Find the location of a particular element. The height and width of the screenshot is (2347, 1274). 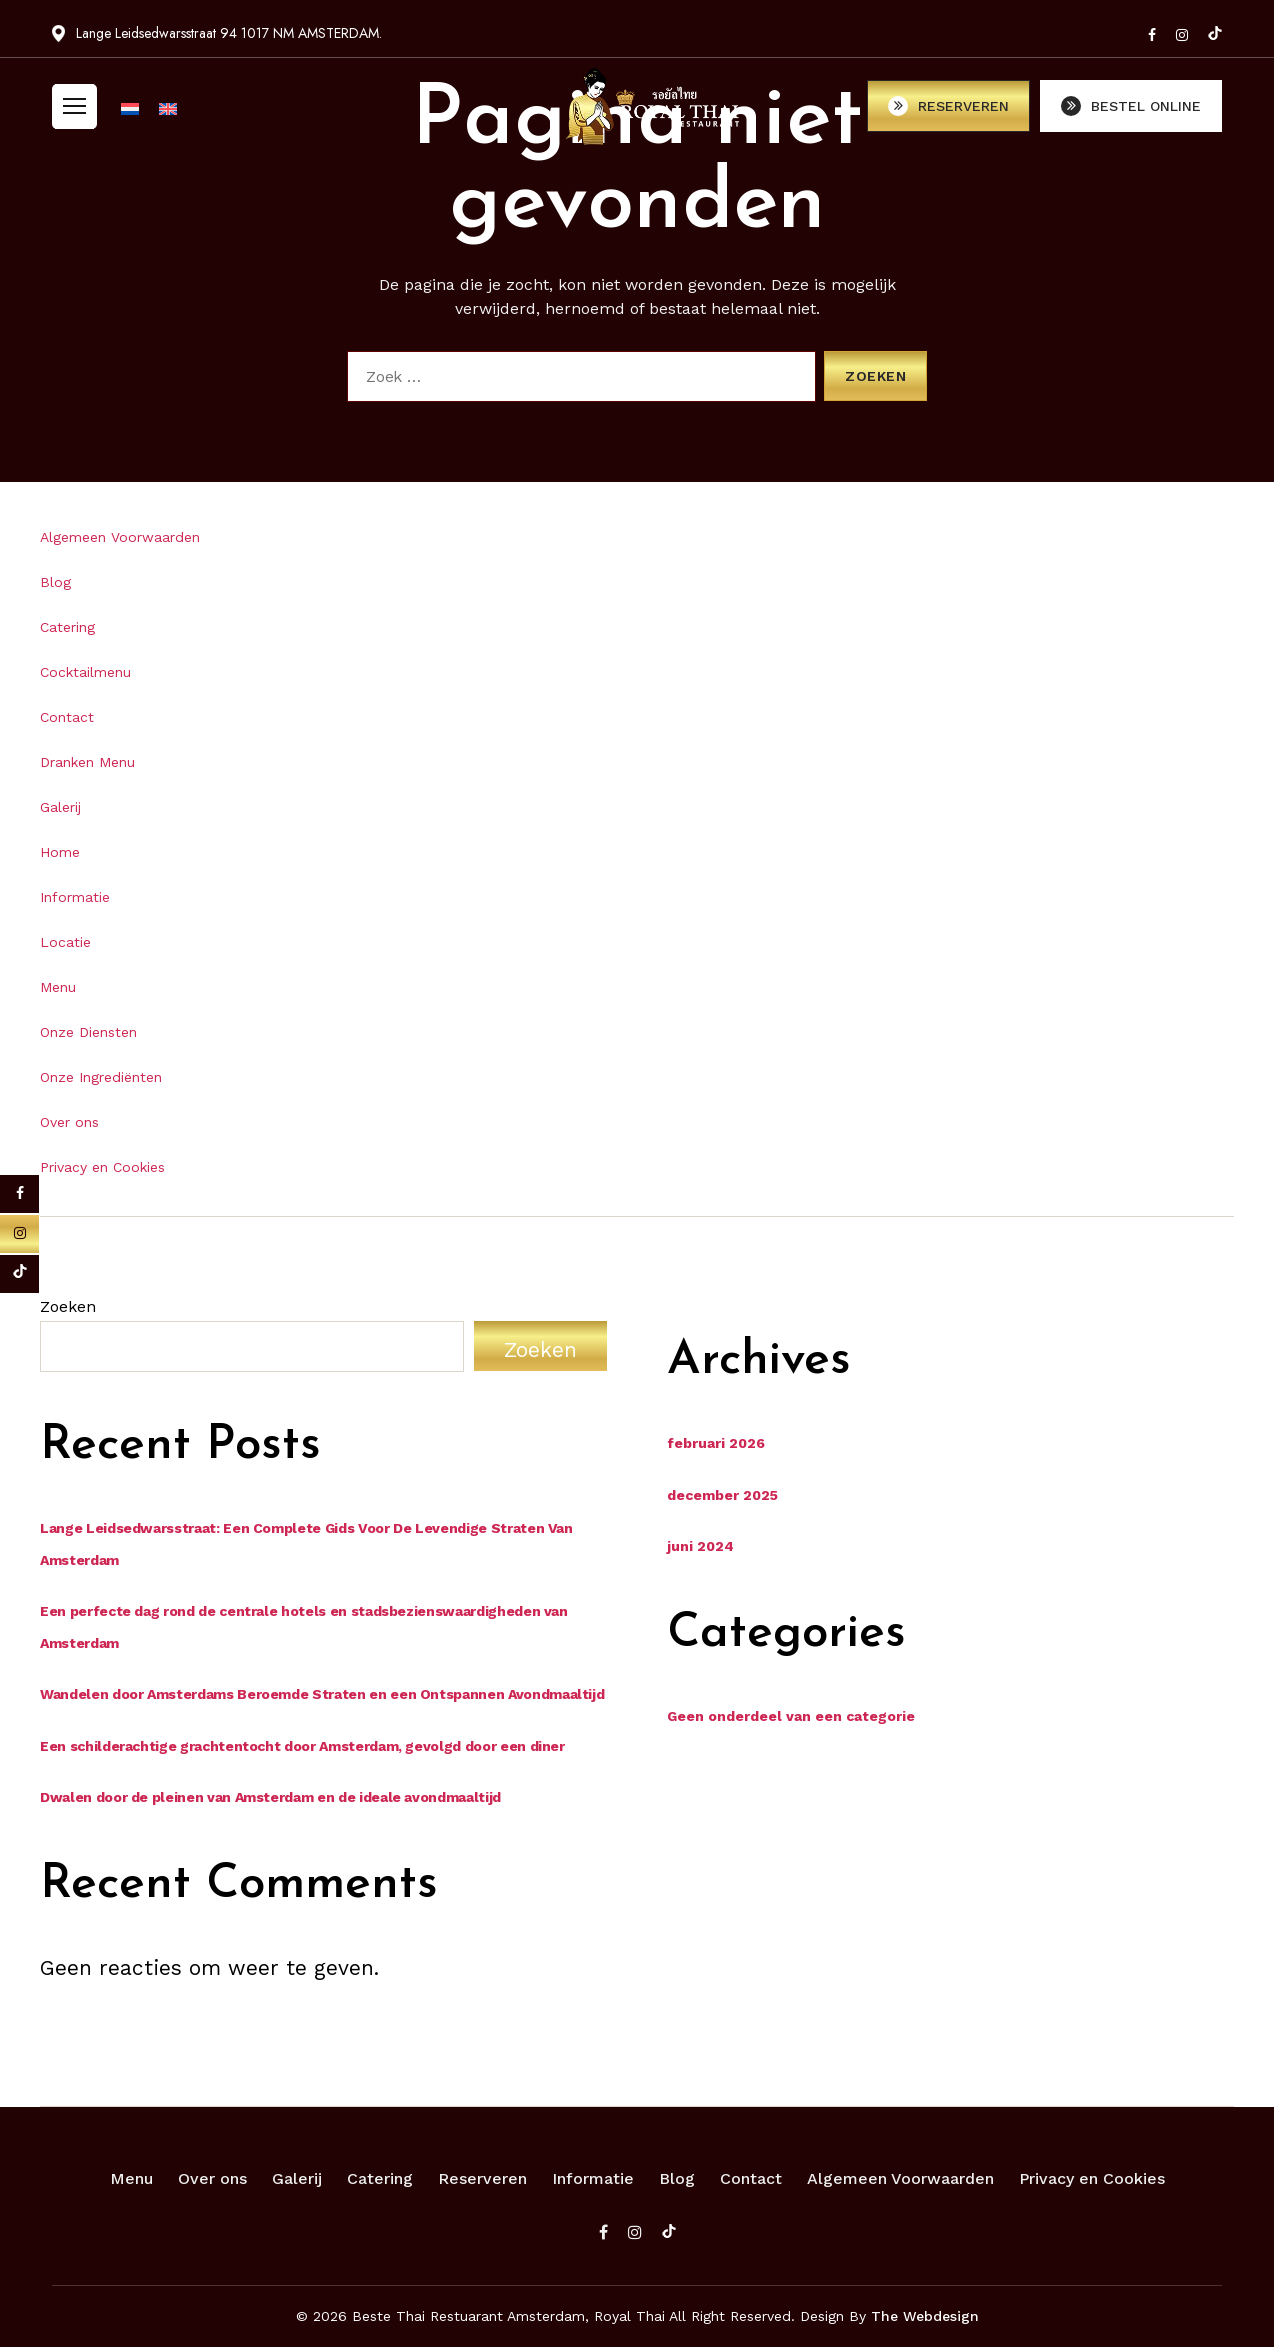

februari 2026 is located at coordinates (716, 1443).